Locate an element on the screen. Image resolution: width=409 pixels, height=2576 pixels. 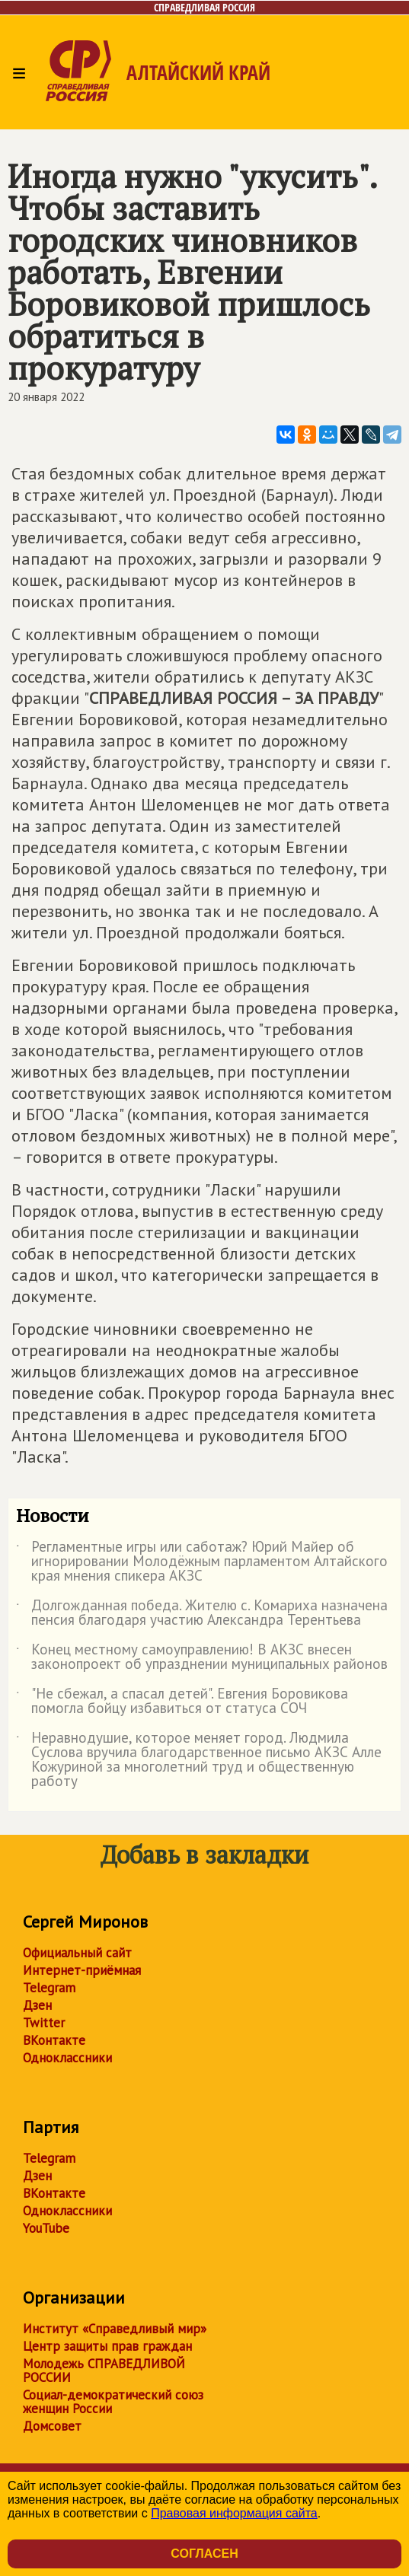
Согласен is located at coordinates (204, 2553).